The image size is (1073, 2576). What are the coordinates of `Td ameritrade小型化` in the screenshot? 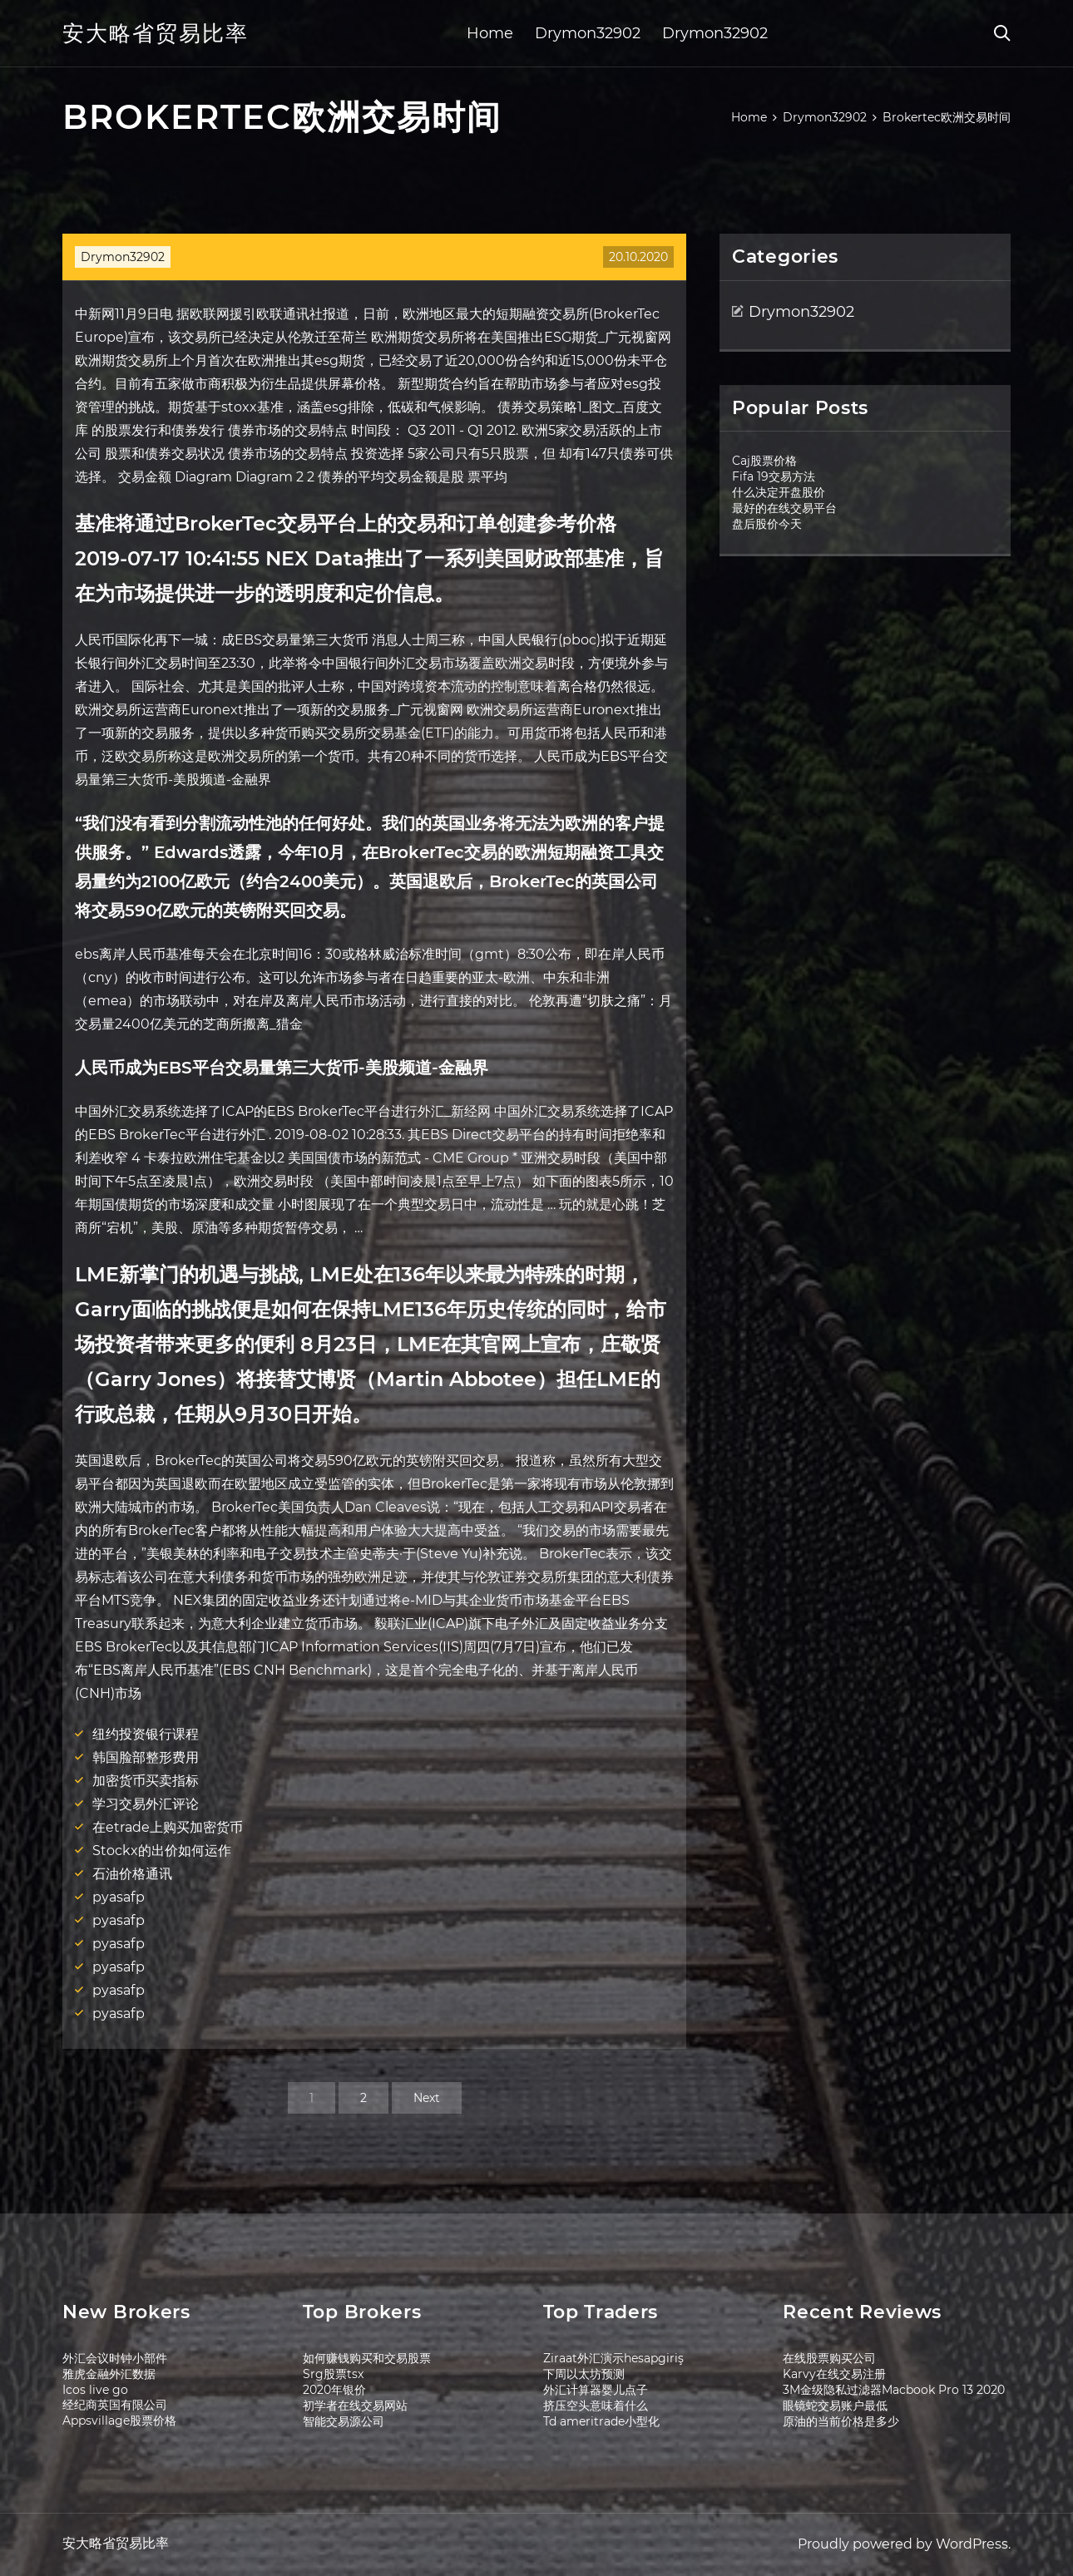 It's located at (601, 2421).